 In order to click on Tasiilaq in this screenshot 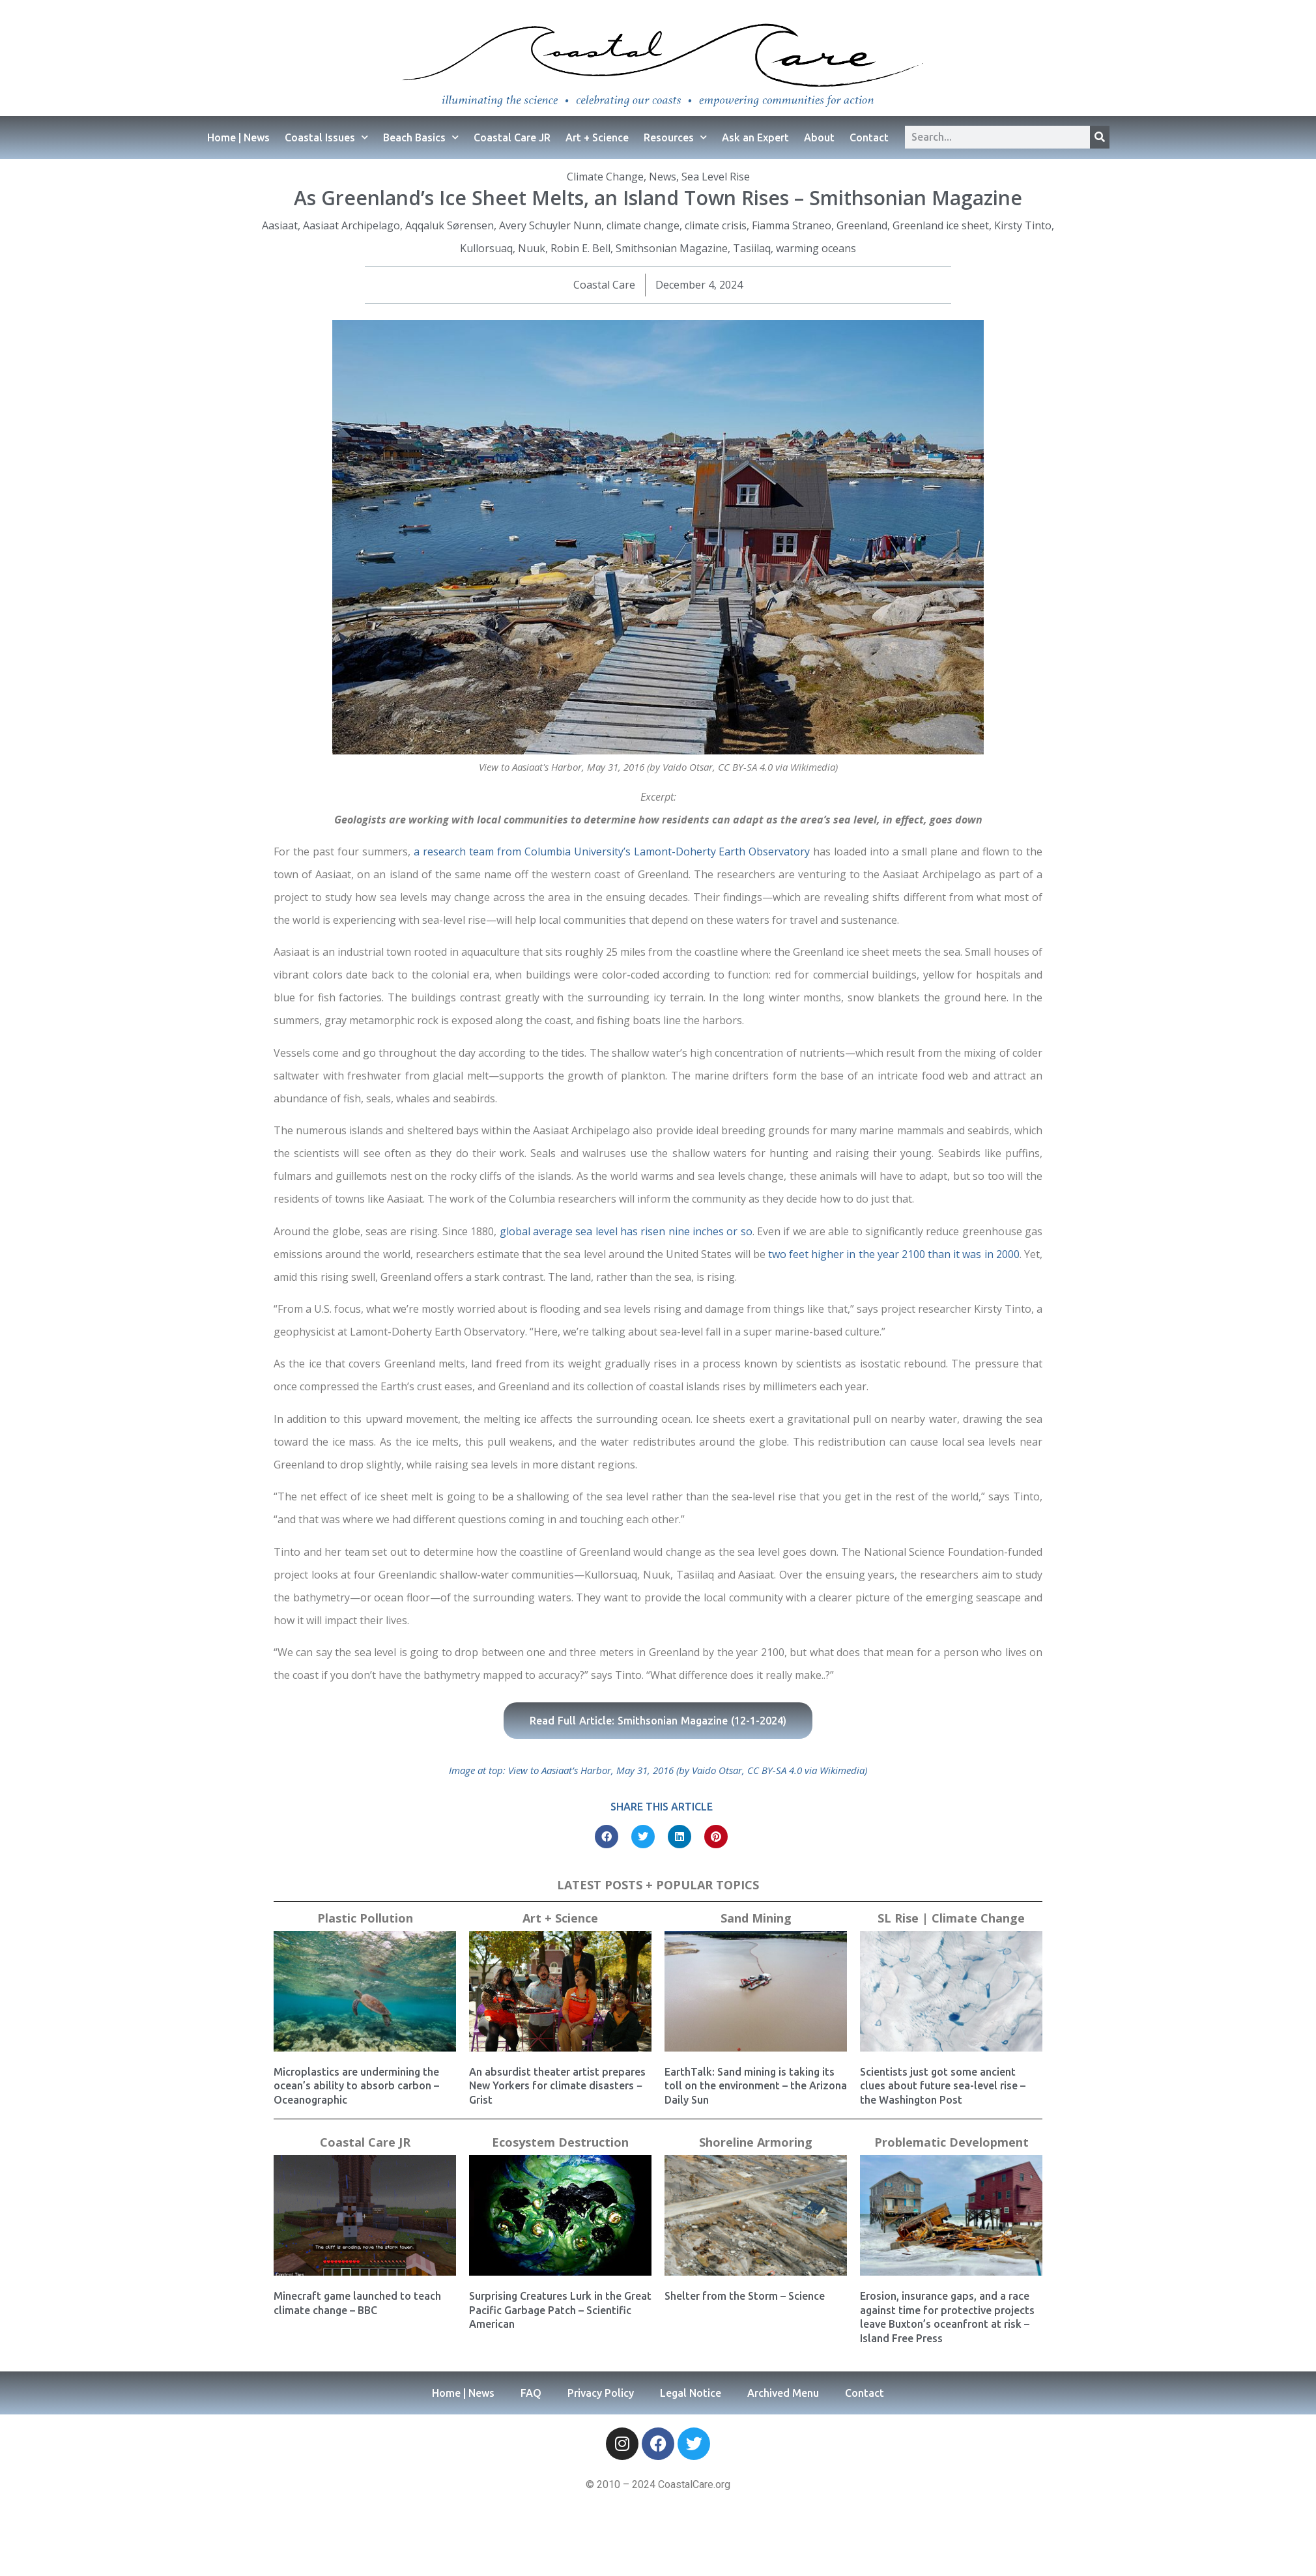, I will do `click(752, 248)`.